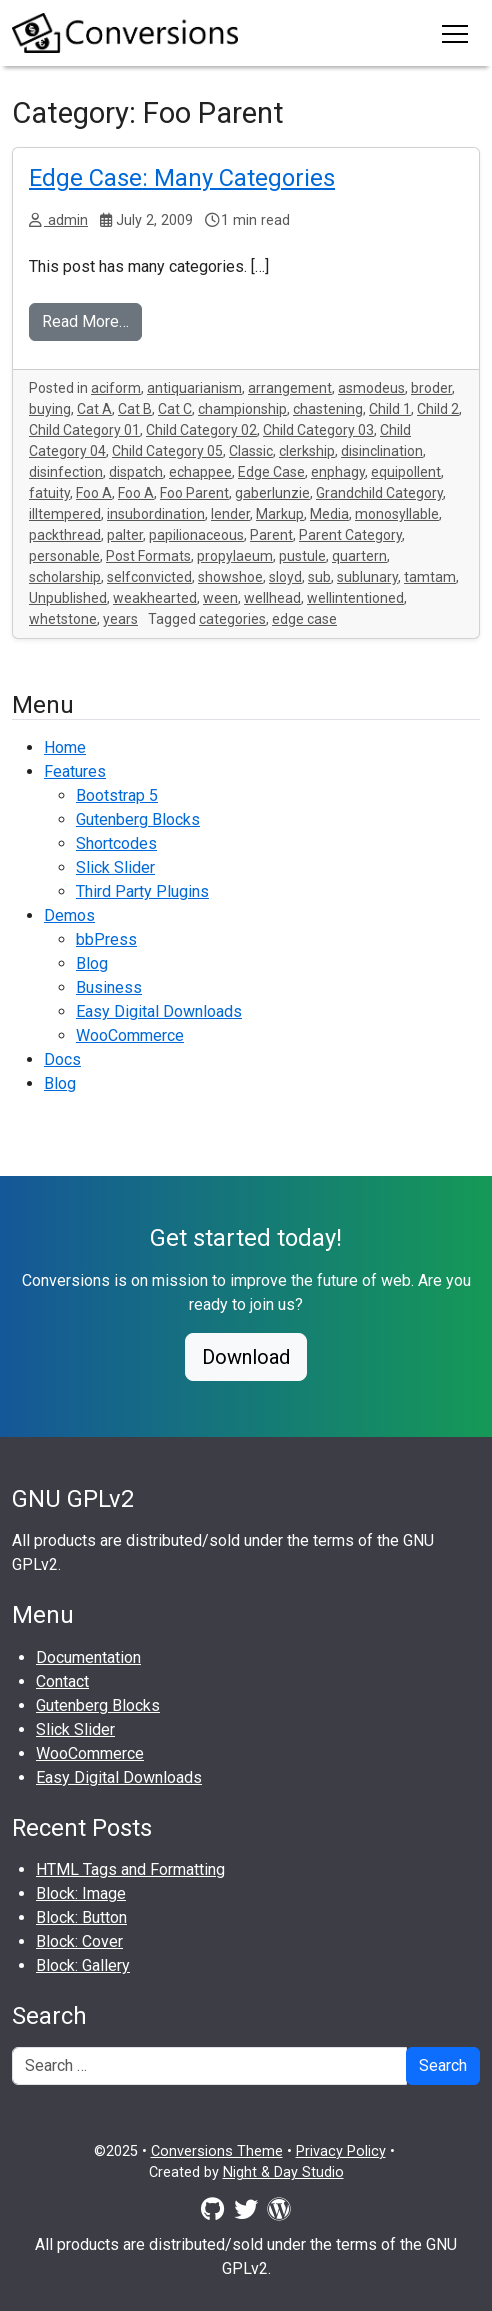 This screenshot has height=2311, width=492. Describe the element at coordinates (84, 430) in the screenshot. I see `Child Category 01` at that location.